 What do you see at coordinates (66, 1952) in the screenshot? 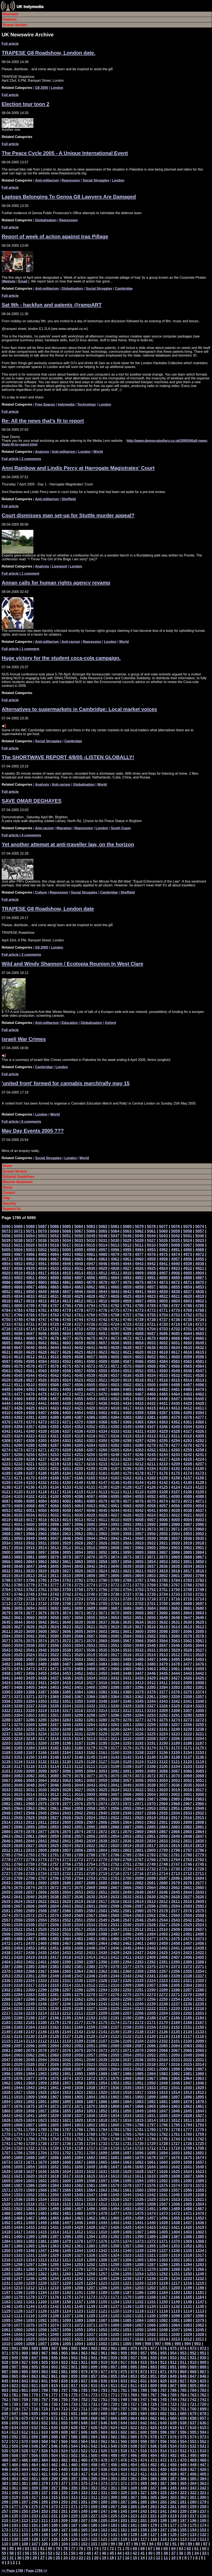
I see `2433` at bounding box center [66, 1952].